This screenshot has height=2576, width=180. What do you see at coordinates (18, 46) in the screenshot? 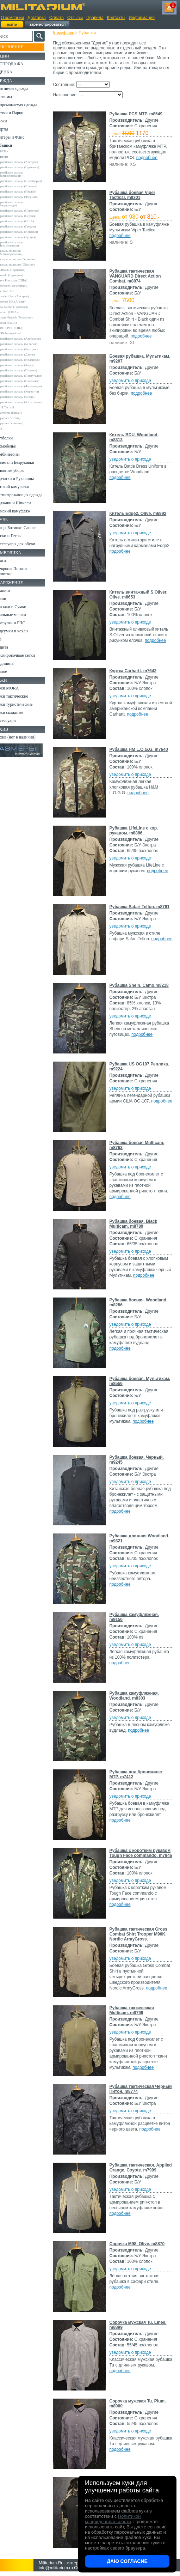
I see `Пополнение` at bounding box center [18, 46].